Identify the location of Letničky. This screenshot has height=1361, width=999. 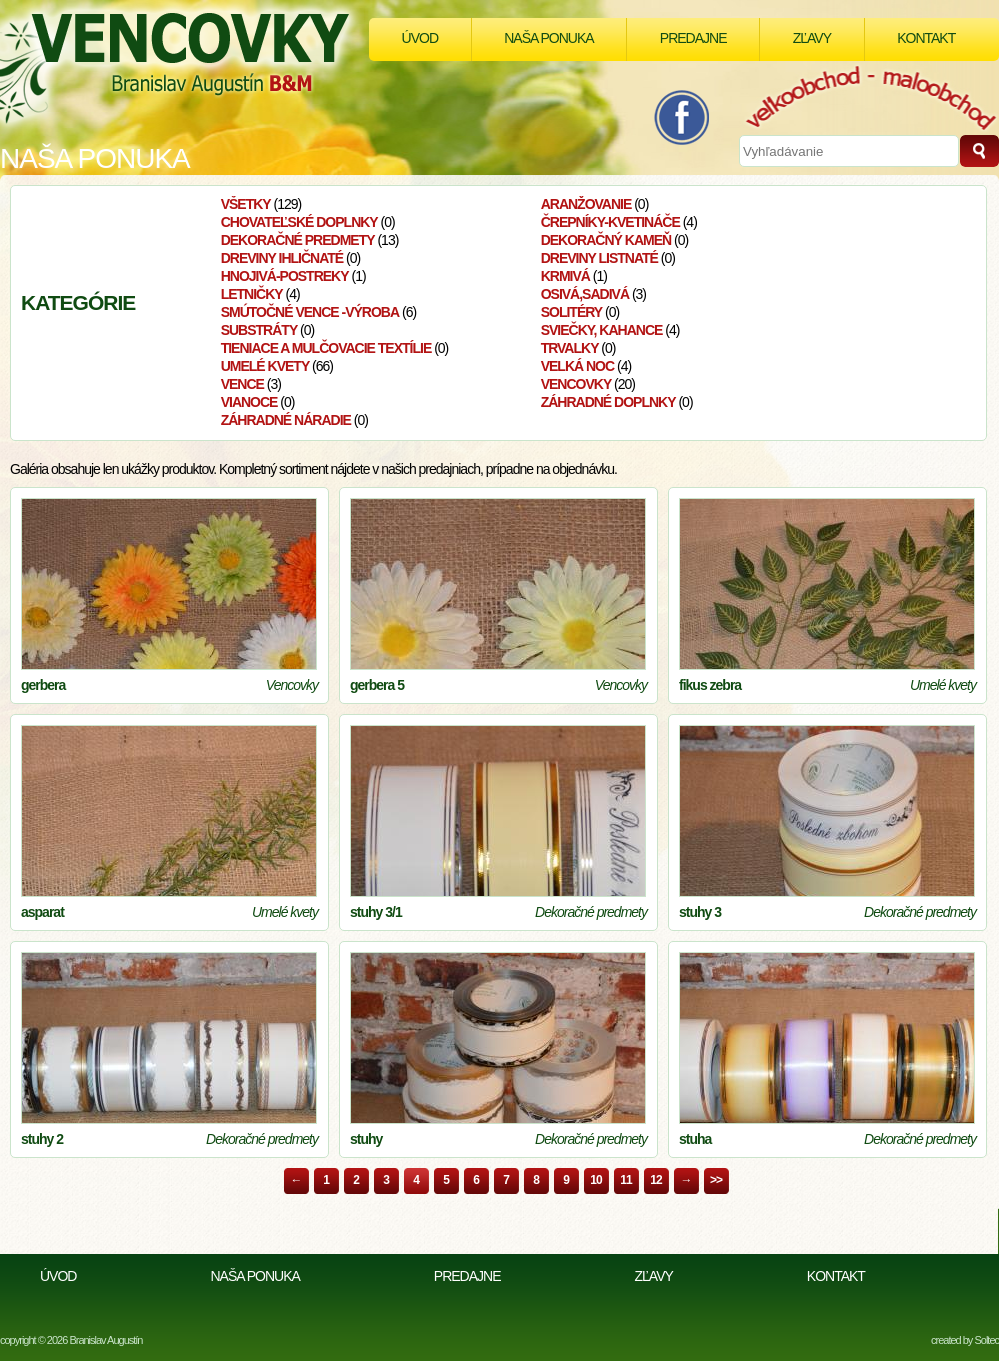
(252, 294).